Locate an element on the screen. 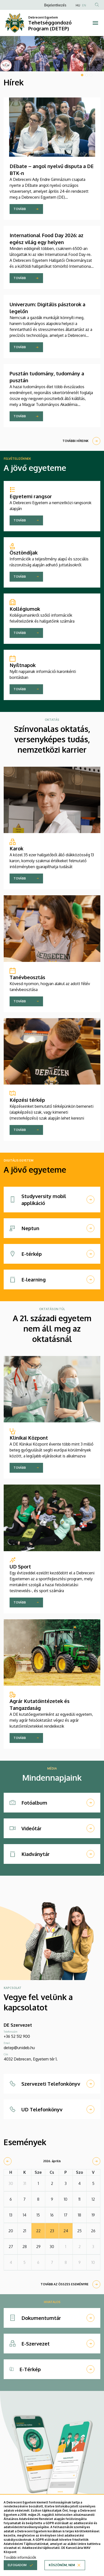  3 [tab] is located at coordinates (91, 75).